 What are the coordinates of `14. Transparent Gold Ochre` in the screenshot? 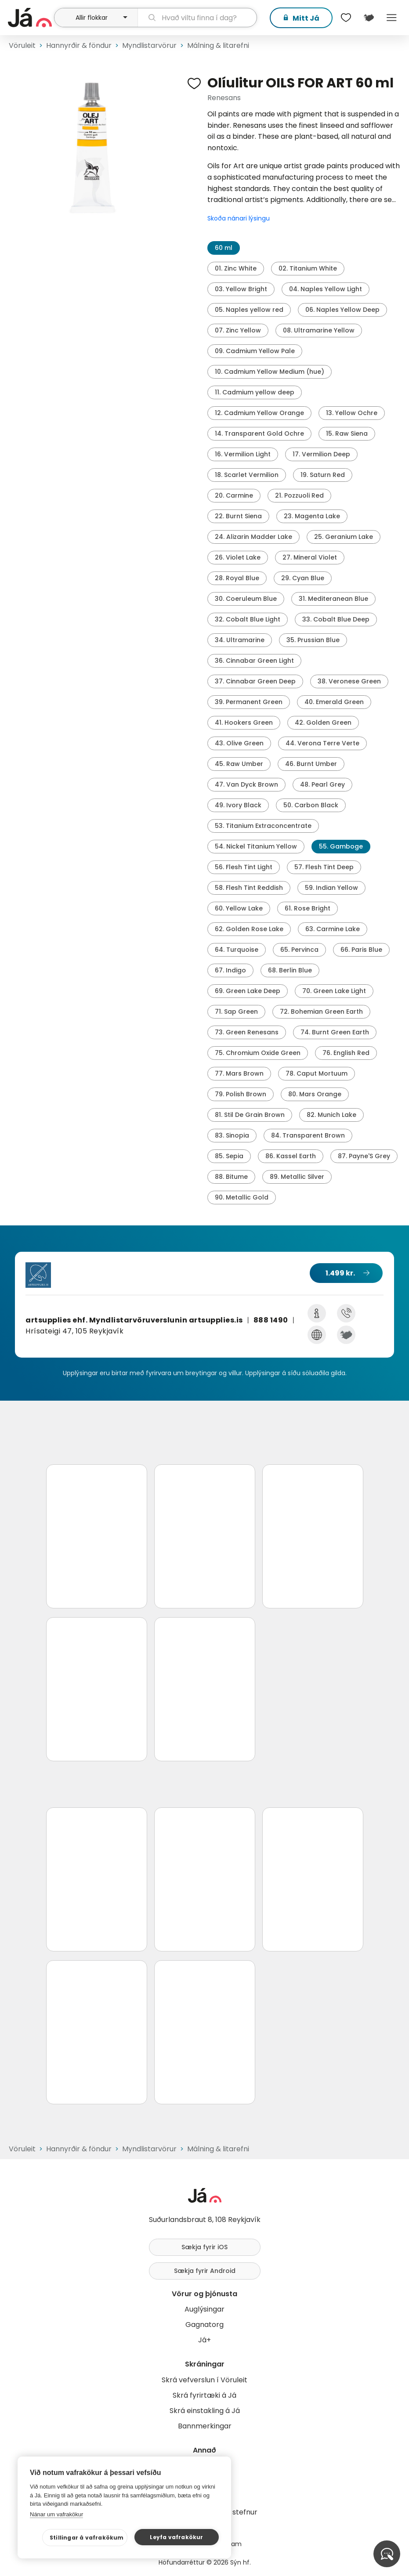 It's located at (259, 433).